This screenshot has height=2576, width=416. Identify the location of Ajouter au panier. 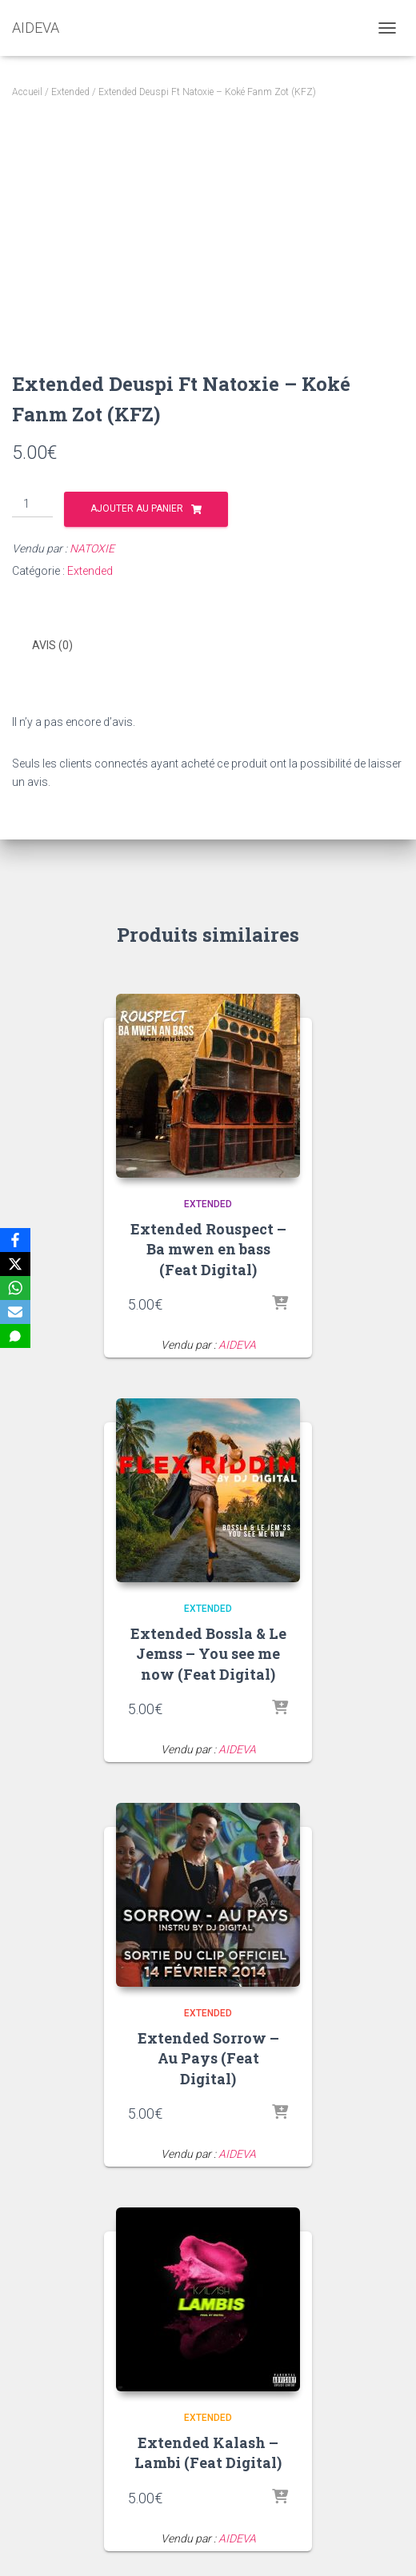
(136, 508).